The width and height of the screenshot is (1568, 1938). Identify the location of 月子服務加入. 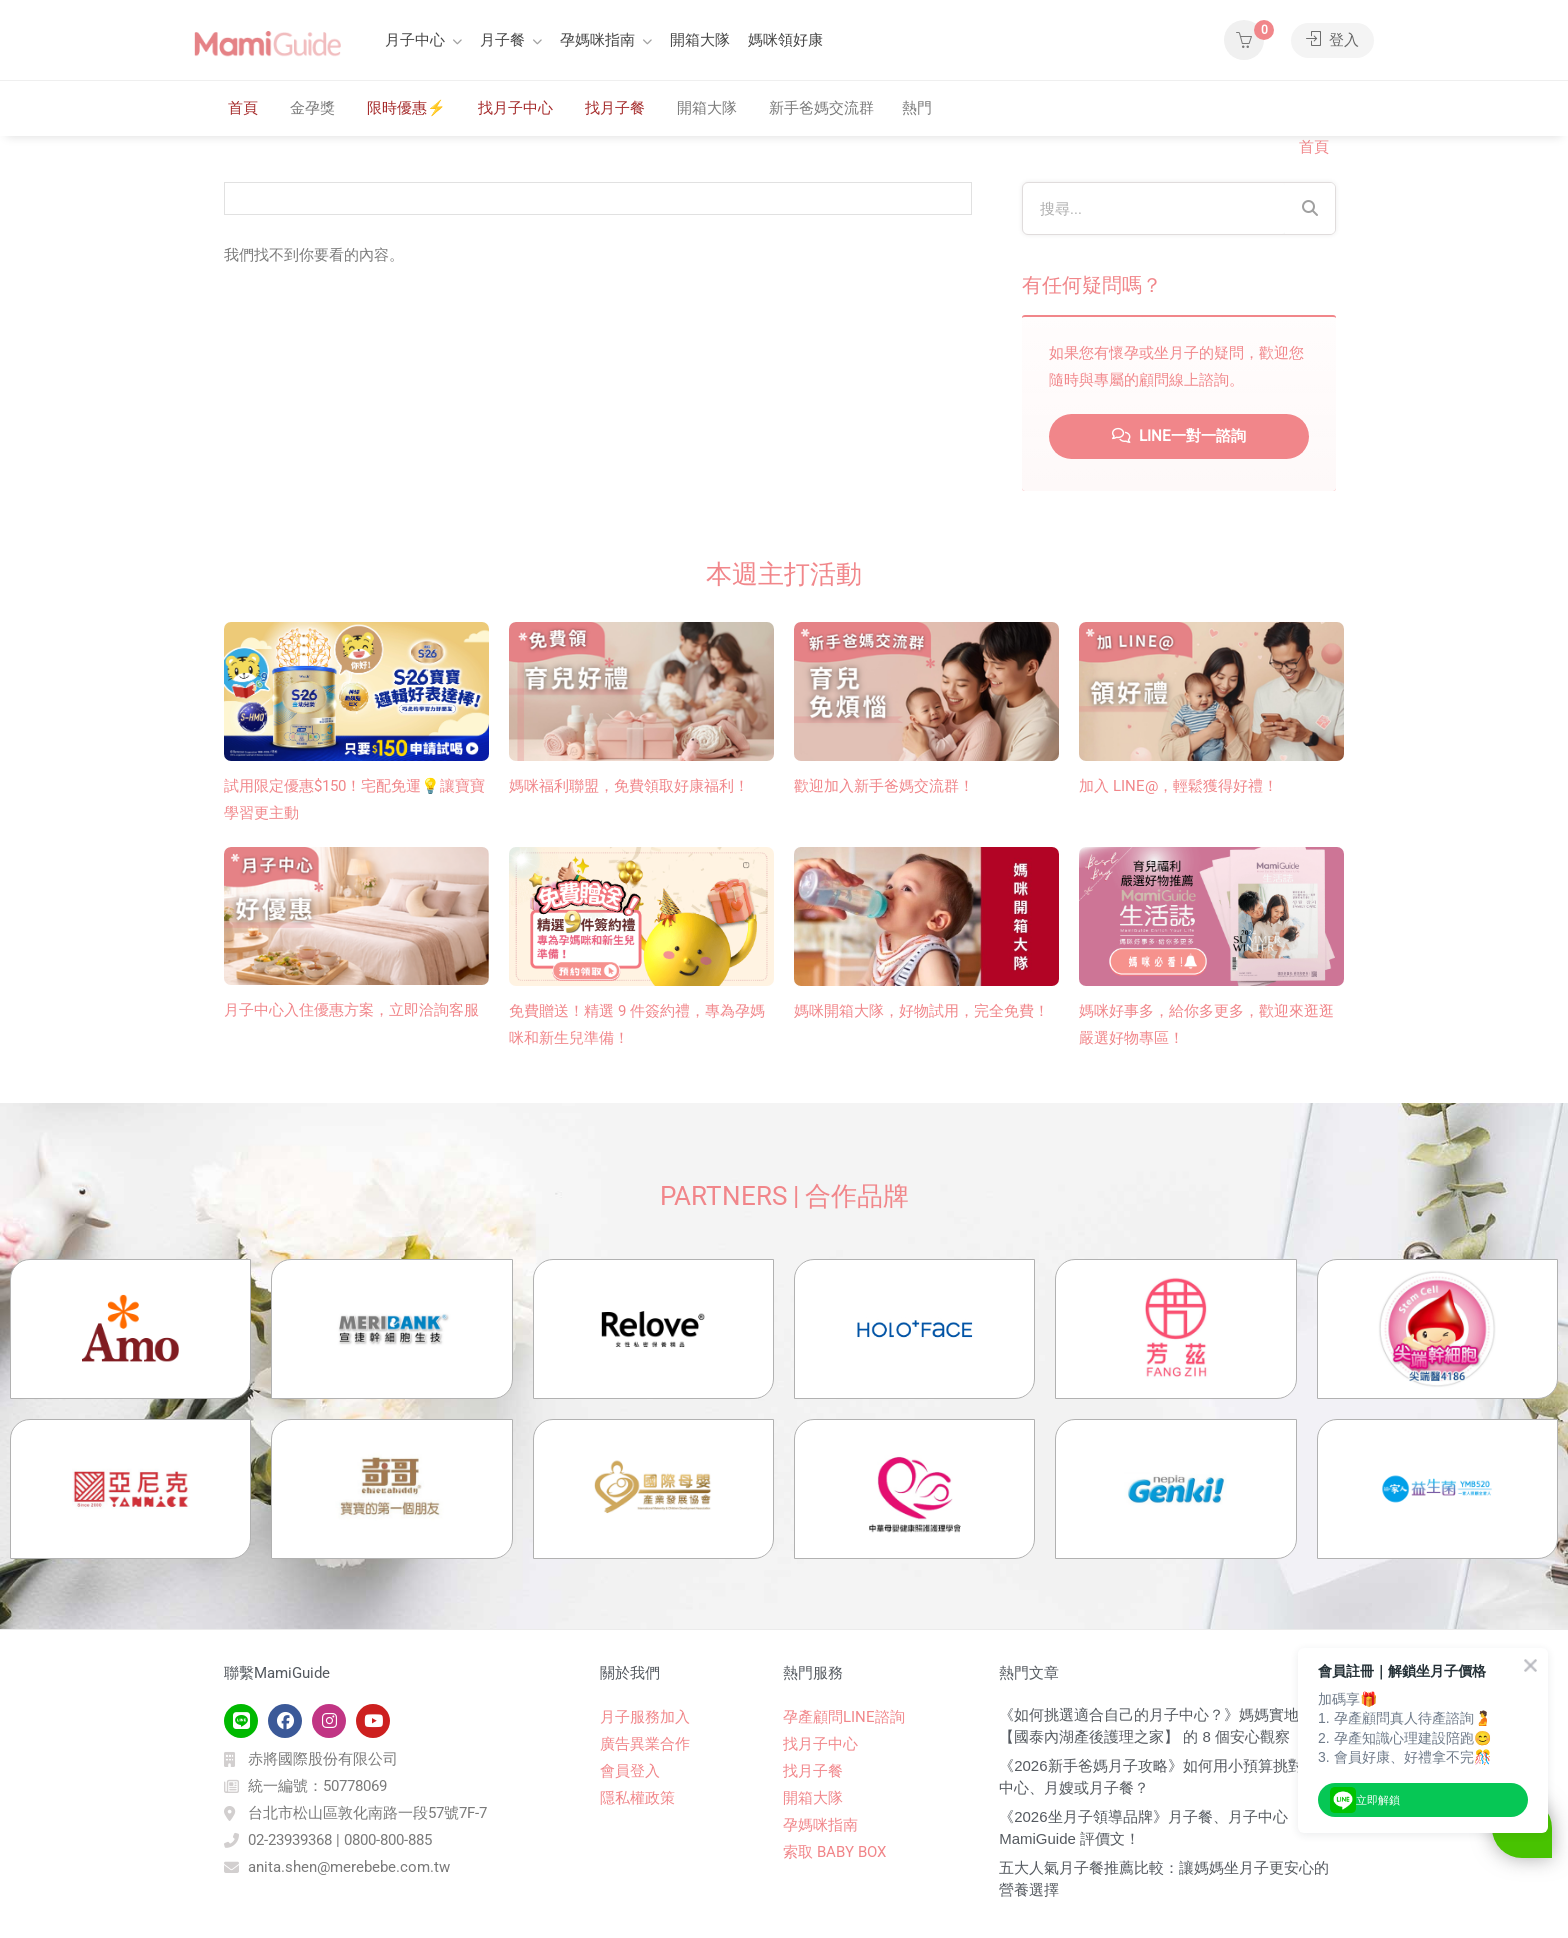
(645, 1717).